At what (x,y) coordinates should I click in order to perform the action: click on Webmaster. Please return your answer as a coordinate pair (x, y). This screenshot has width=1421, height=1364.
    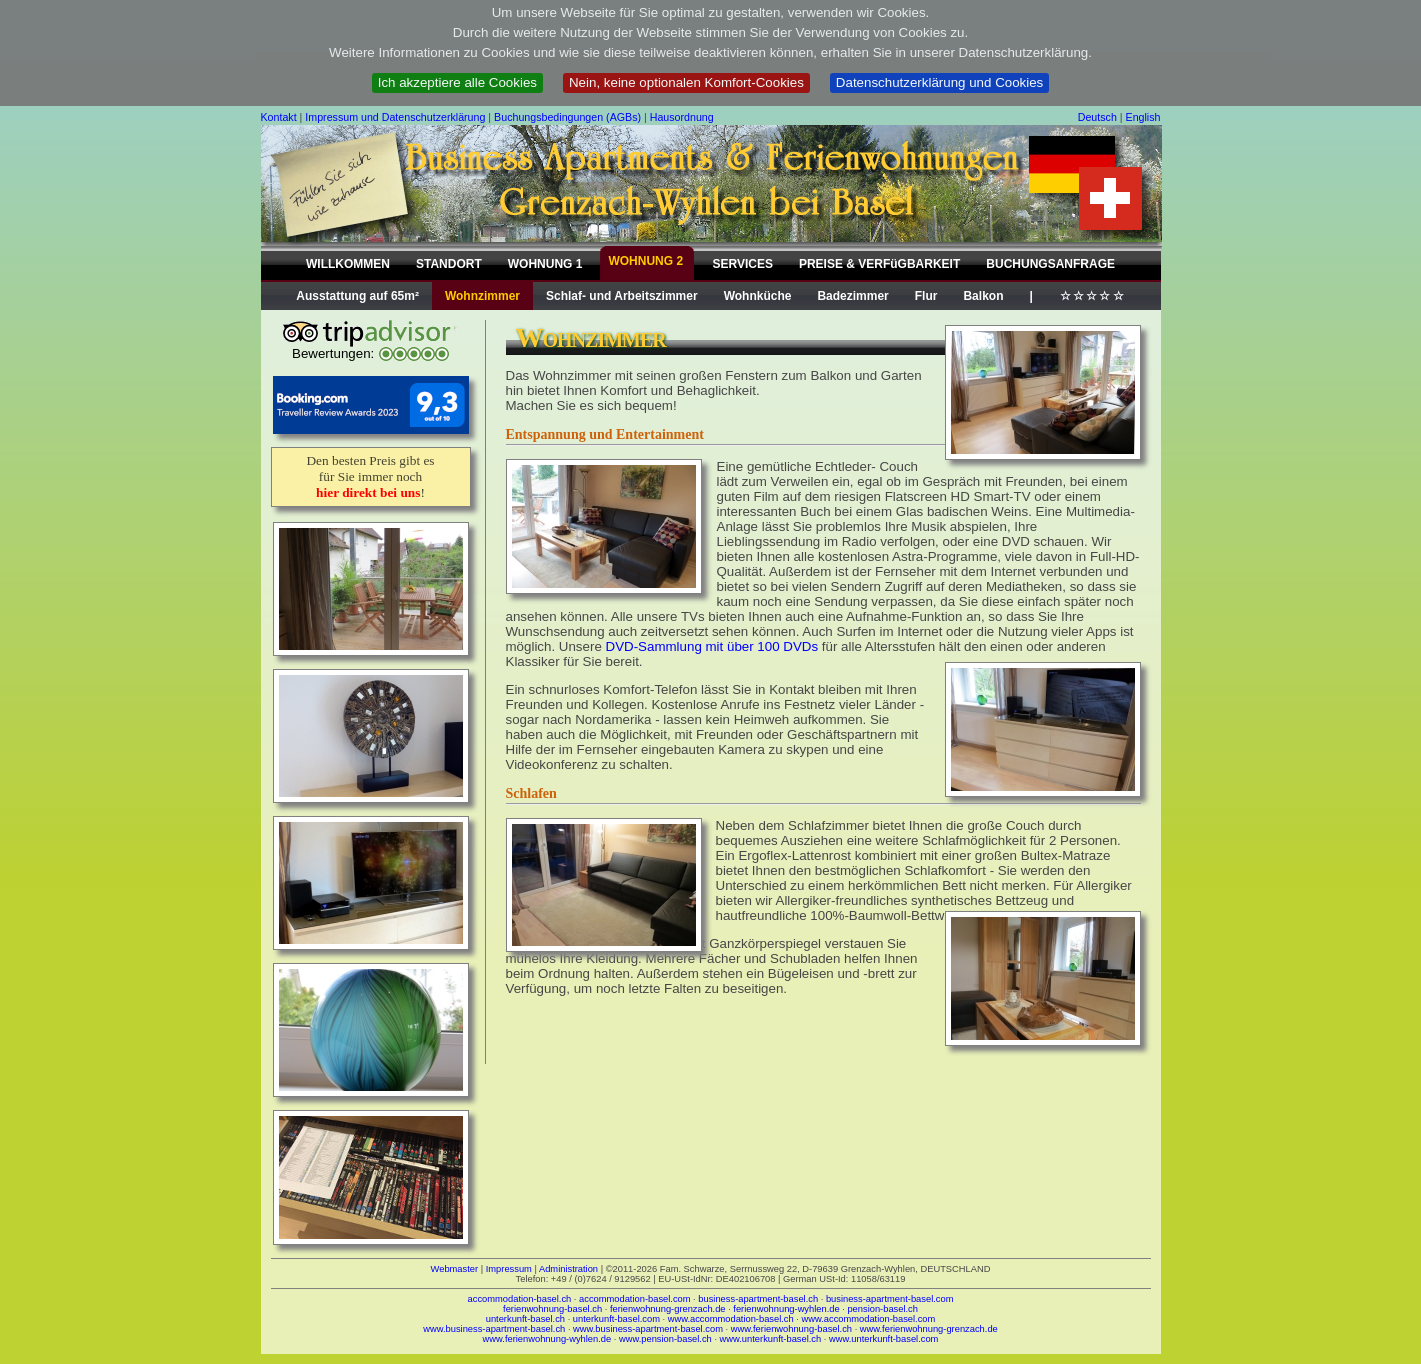
    Looking at the image, I should click on (455, 1269).